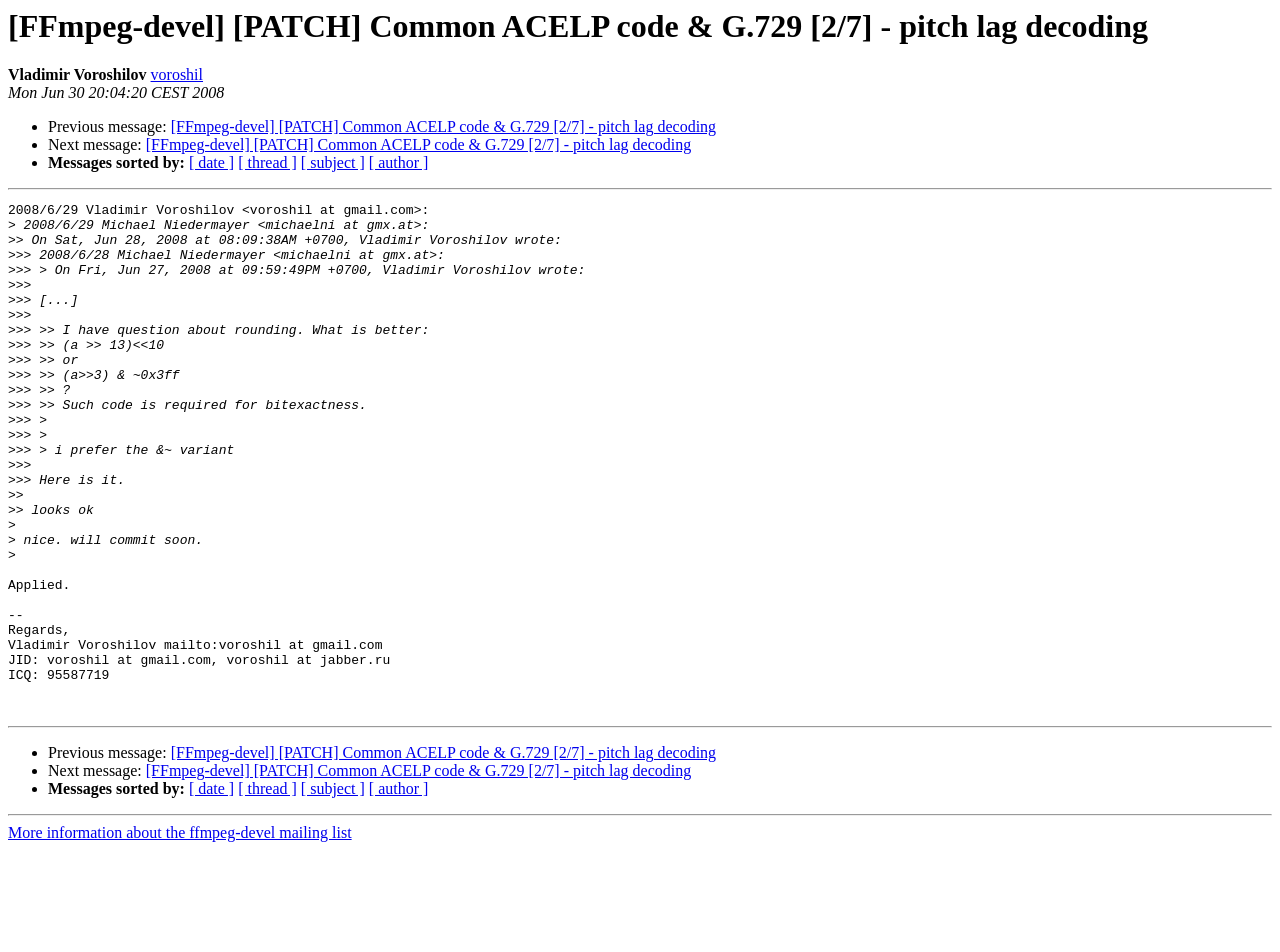 This screenshot has width=1280, height=952. Describe the element at coordinates (211, 162) in the screenshot. I see `[ date ]` at that location.